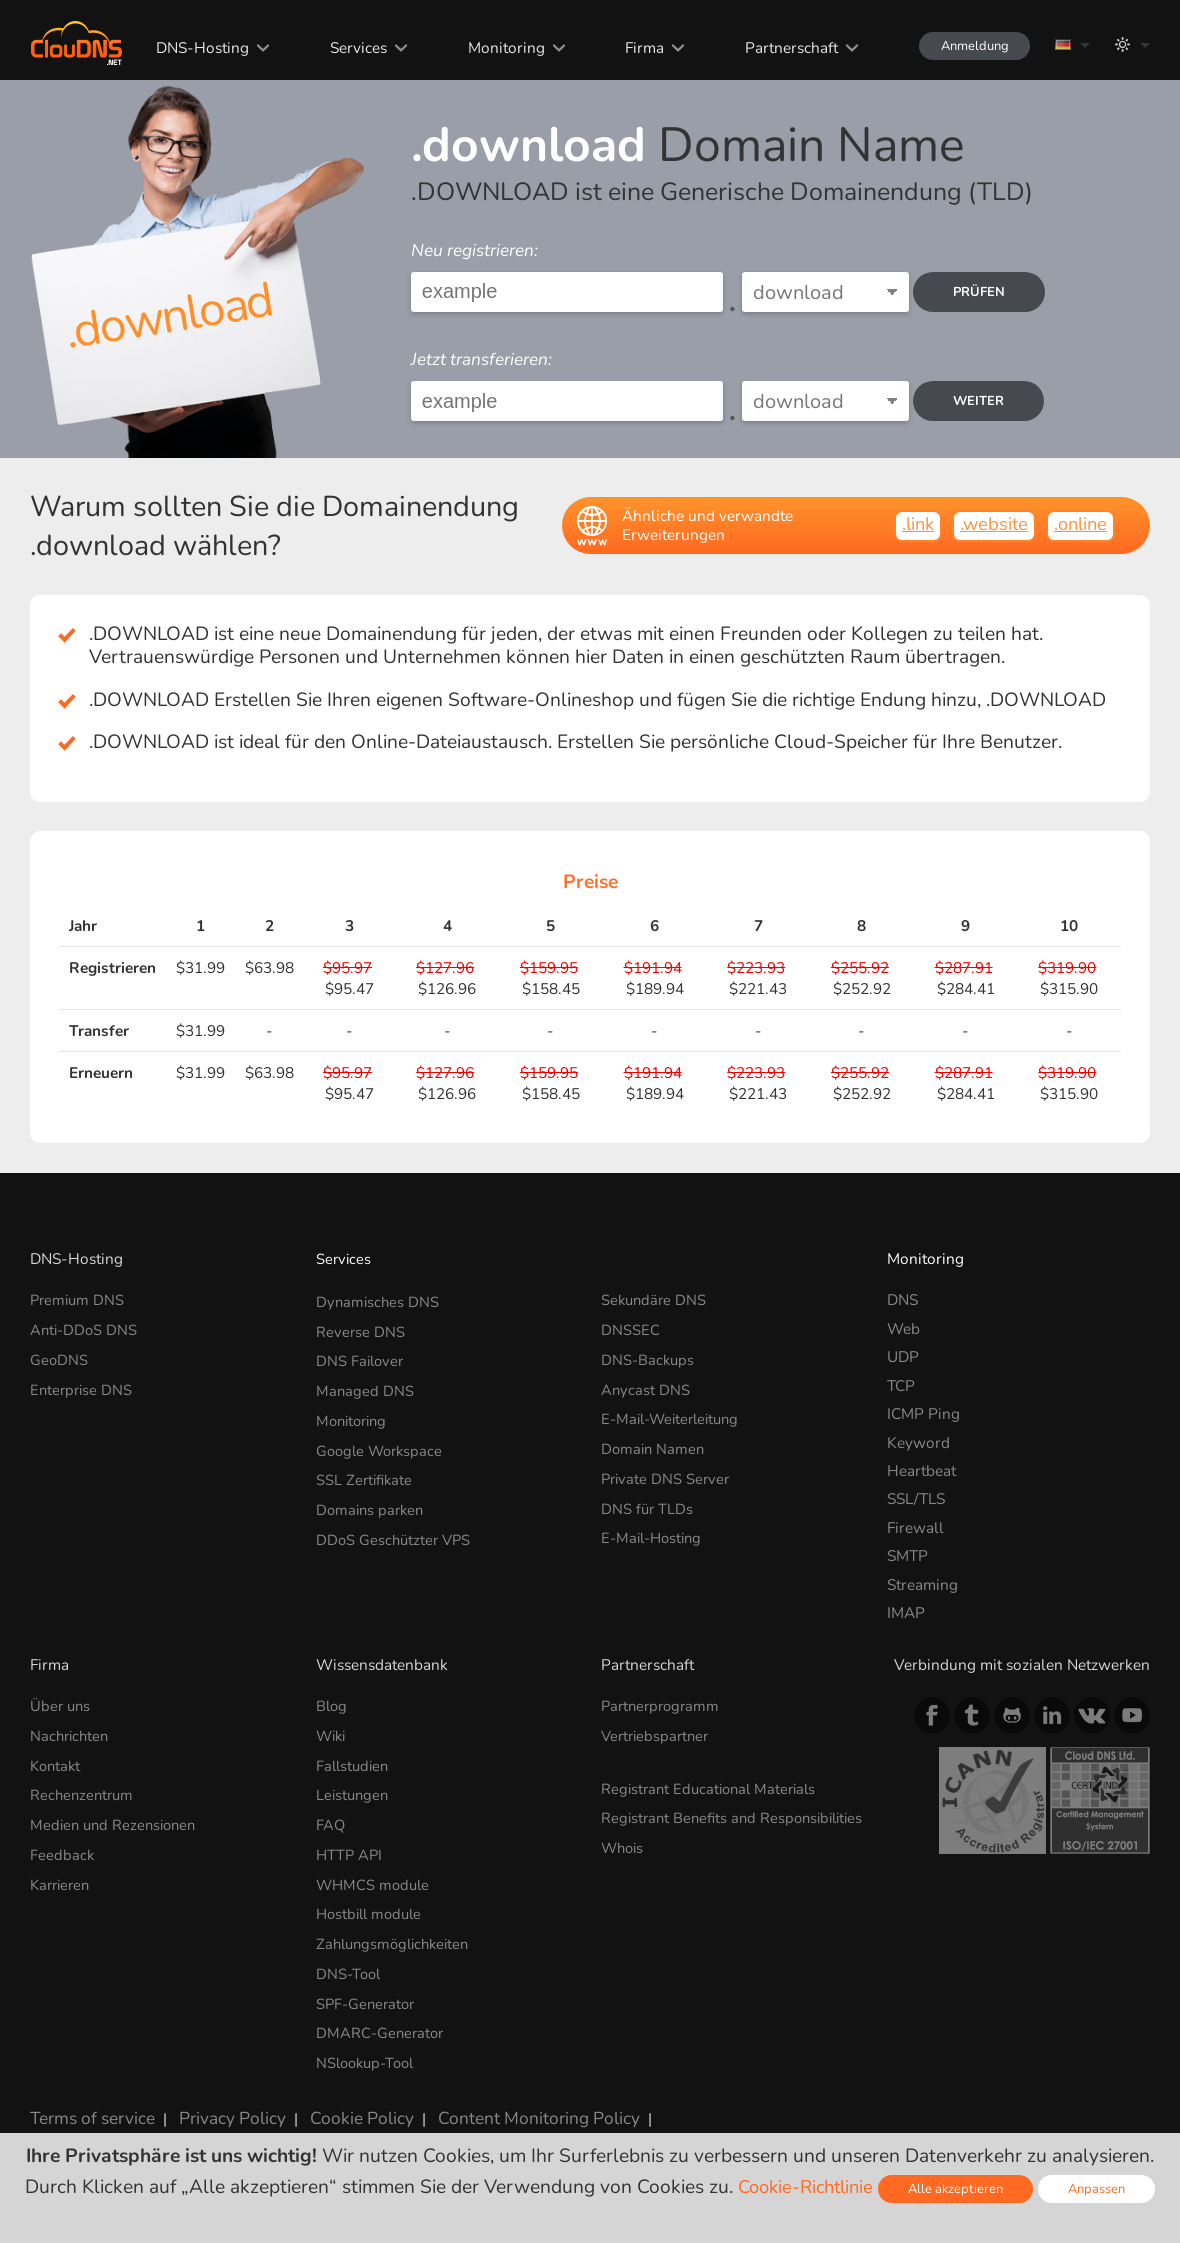 This screenshot has height=2243, width=1180. Describe the element at coordinates (903, 1328) in the screenshot. I see `Web` at that location.